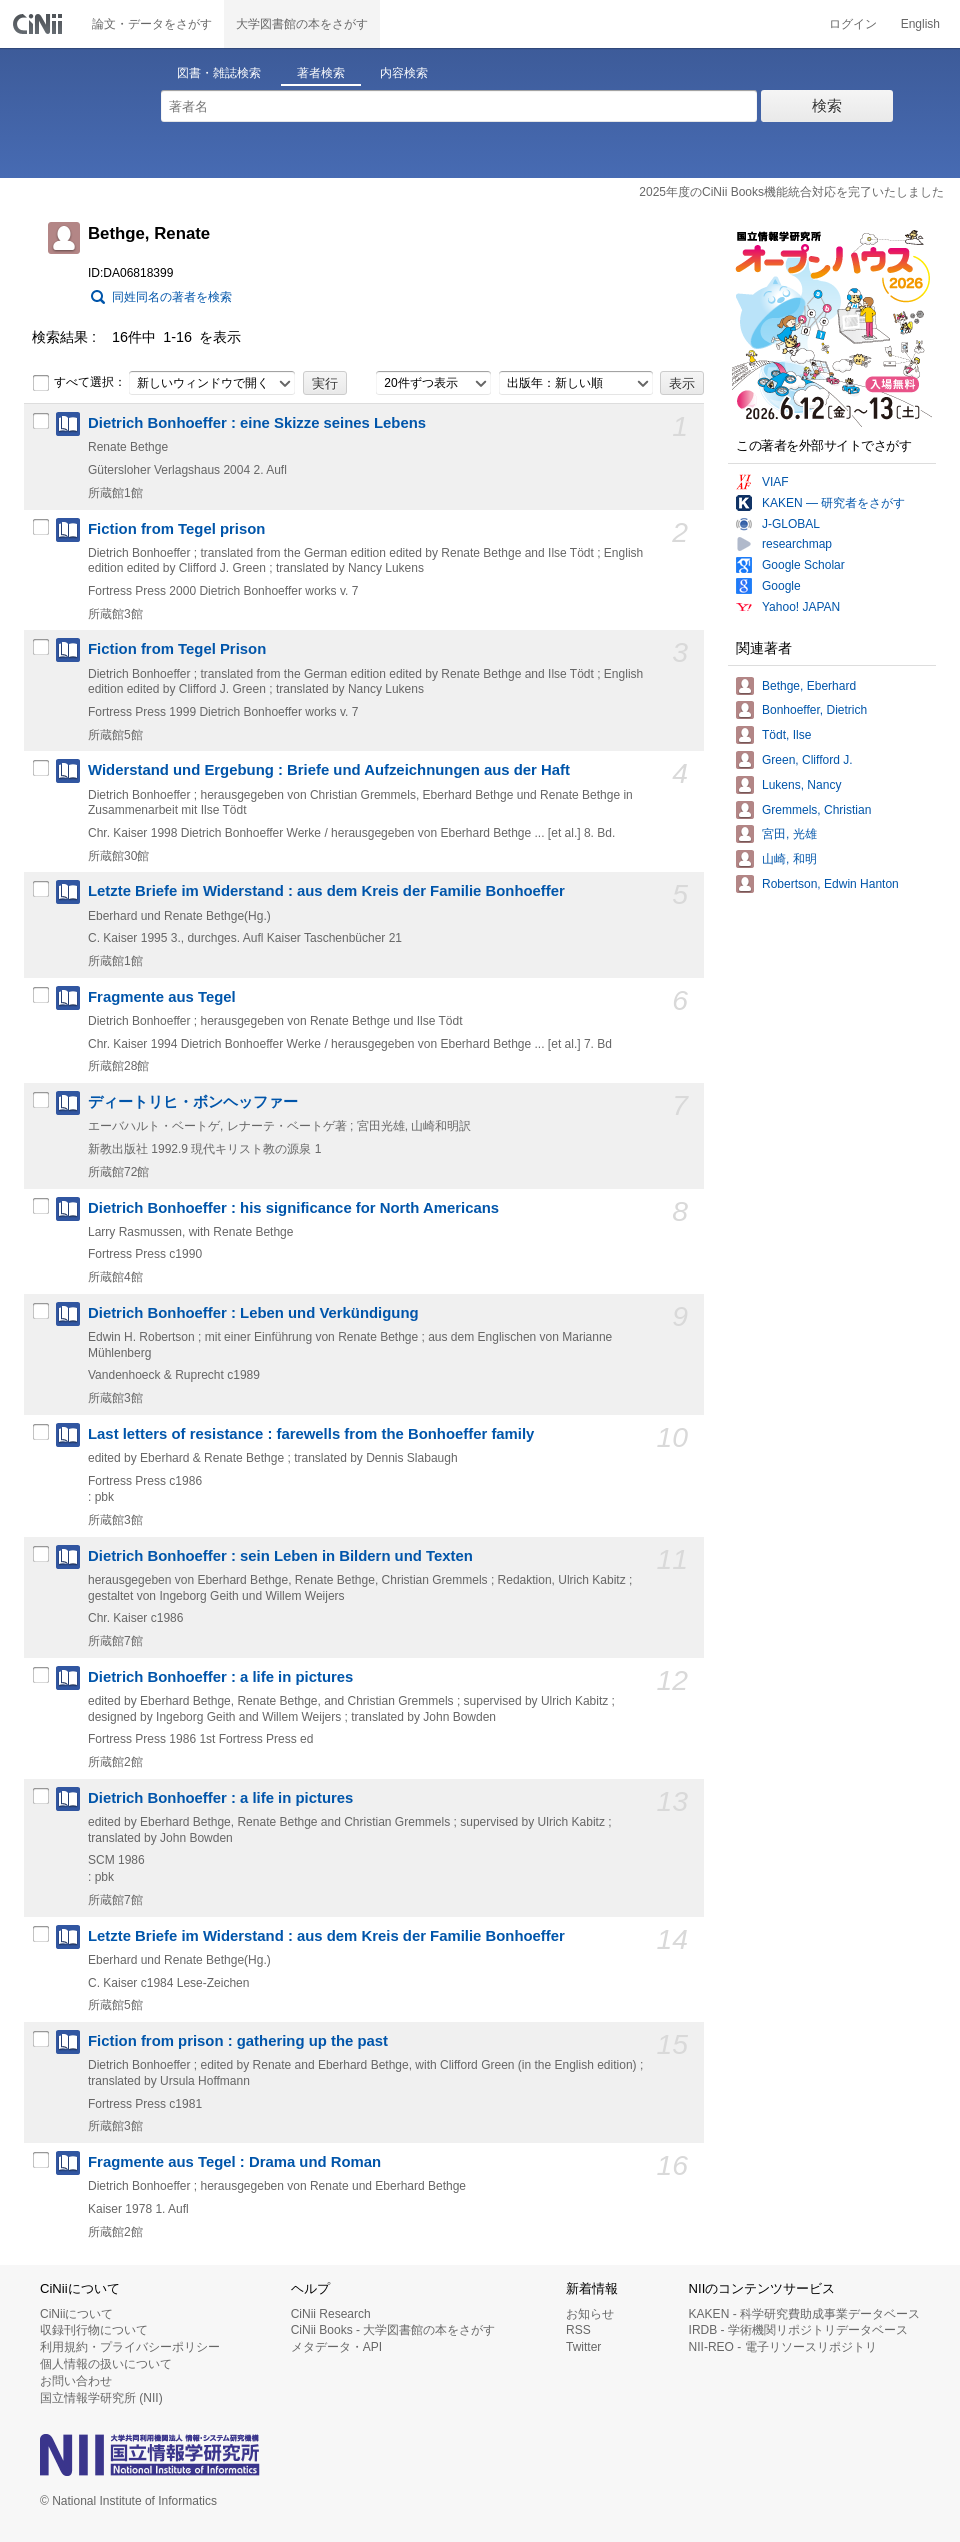  Describe the element at coordinates (257, 423) in the screenshot. I see `Dietrich Bonhoeffer : eine Skizze seines Lebens` at that location.